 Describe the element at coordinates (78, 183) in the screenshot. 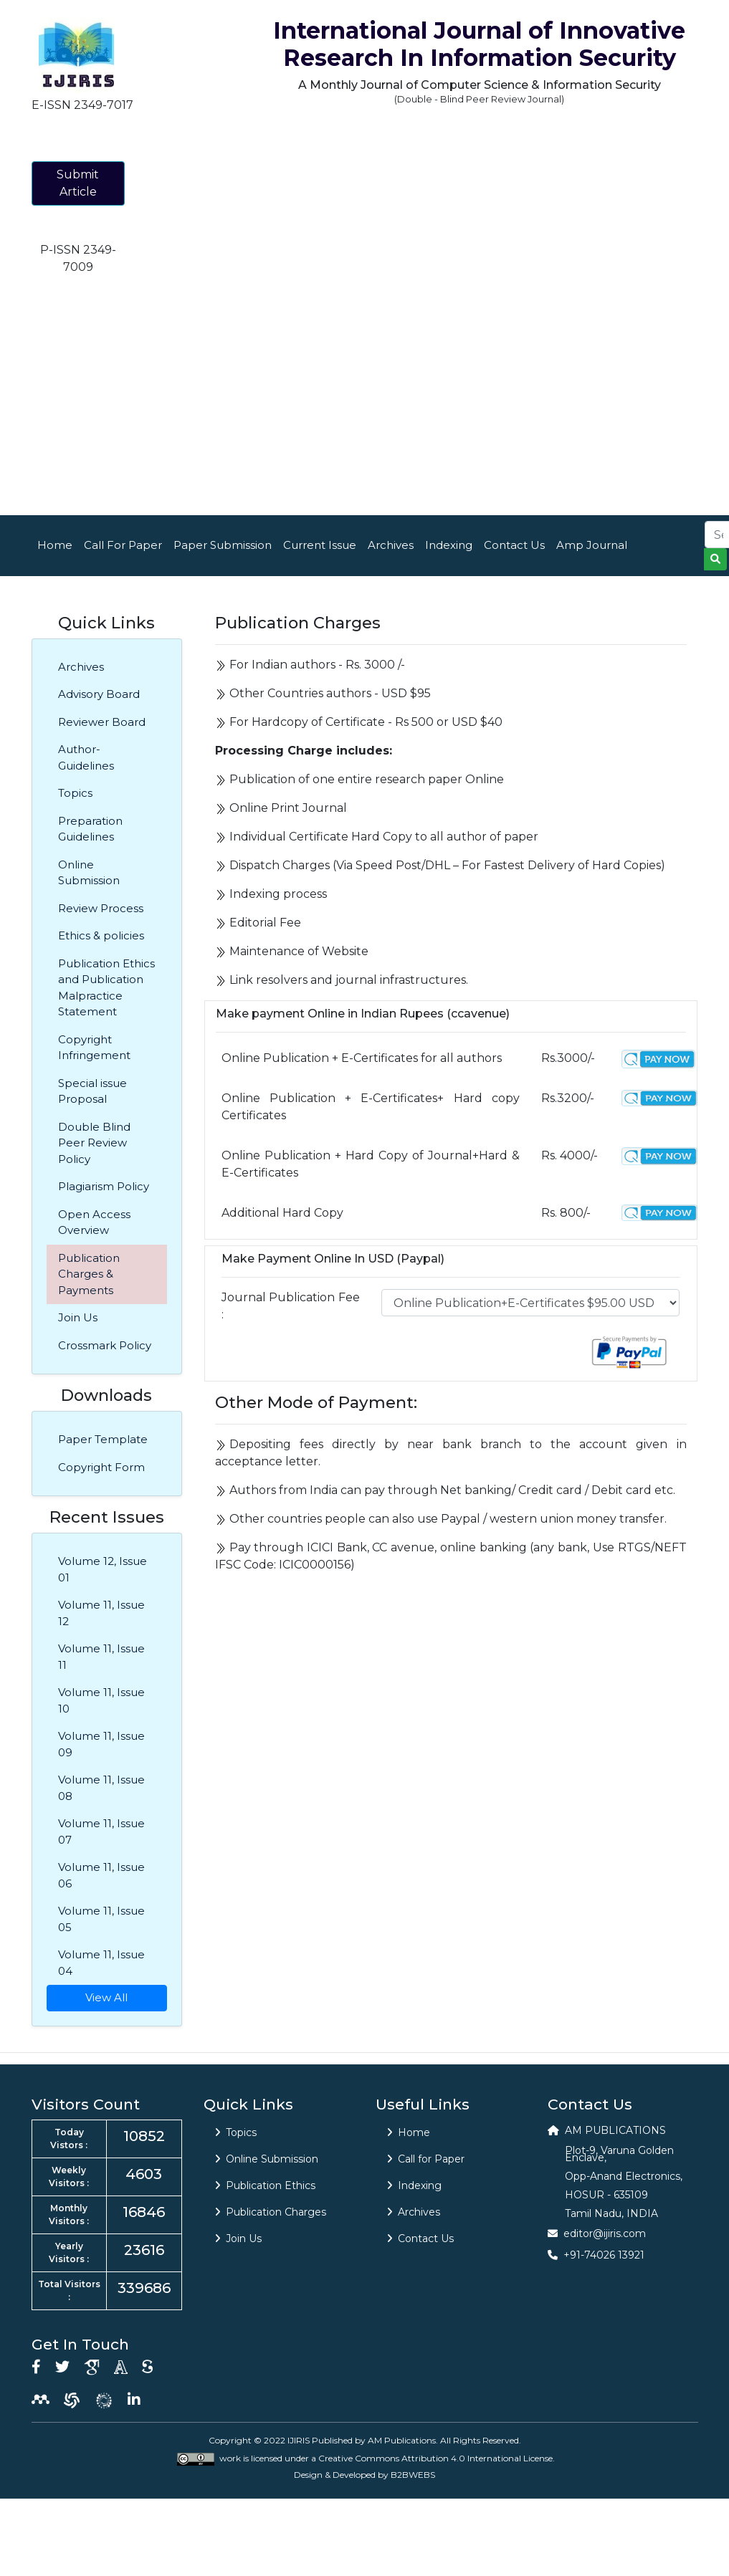

I see `Submit Article` at that location.